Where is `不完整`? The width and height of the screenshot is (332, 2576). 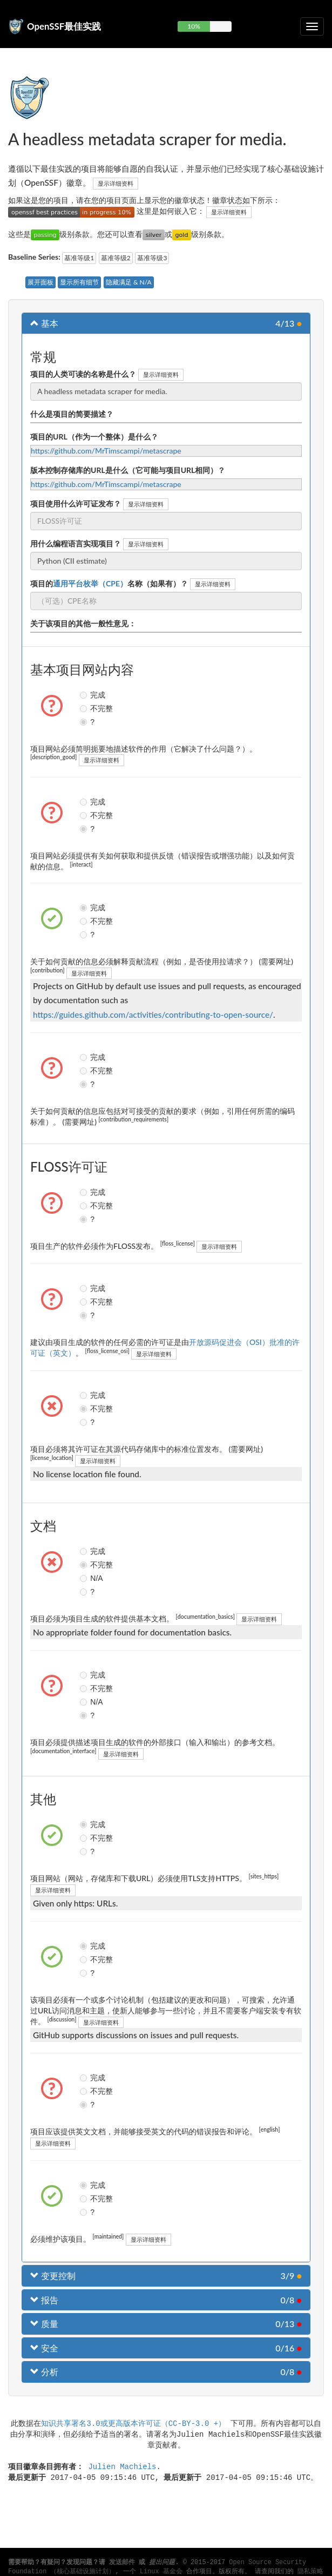
不完整 is located at coordinates (84, 708).